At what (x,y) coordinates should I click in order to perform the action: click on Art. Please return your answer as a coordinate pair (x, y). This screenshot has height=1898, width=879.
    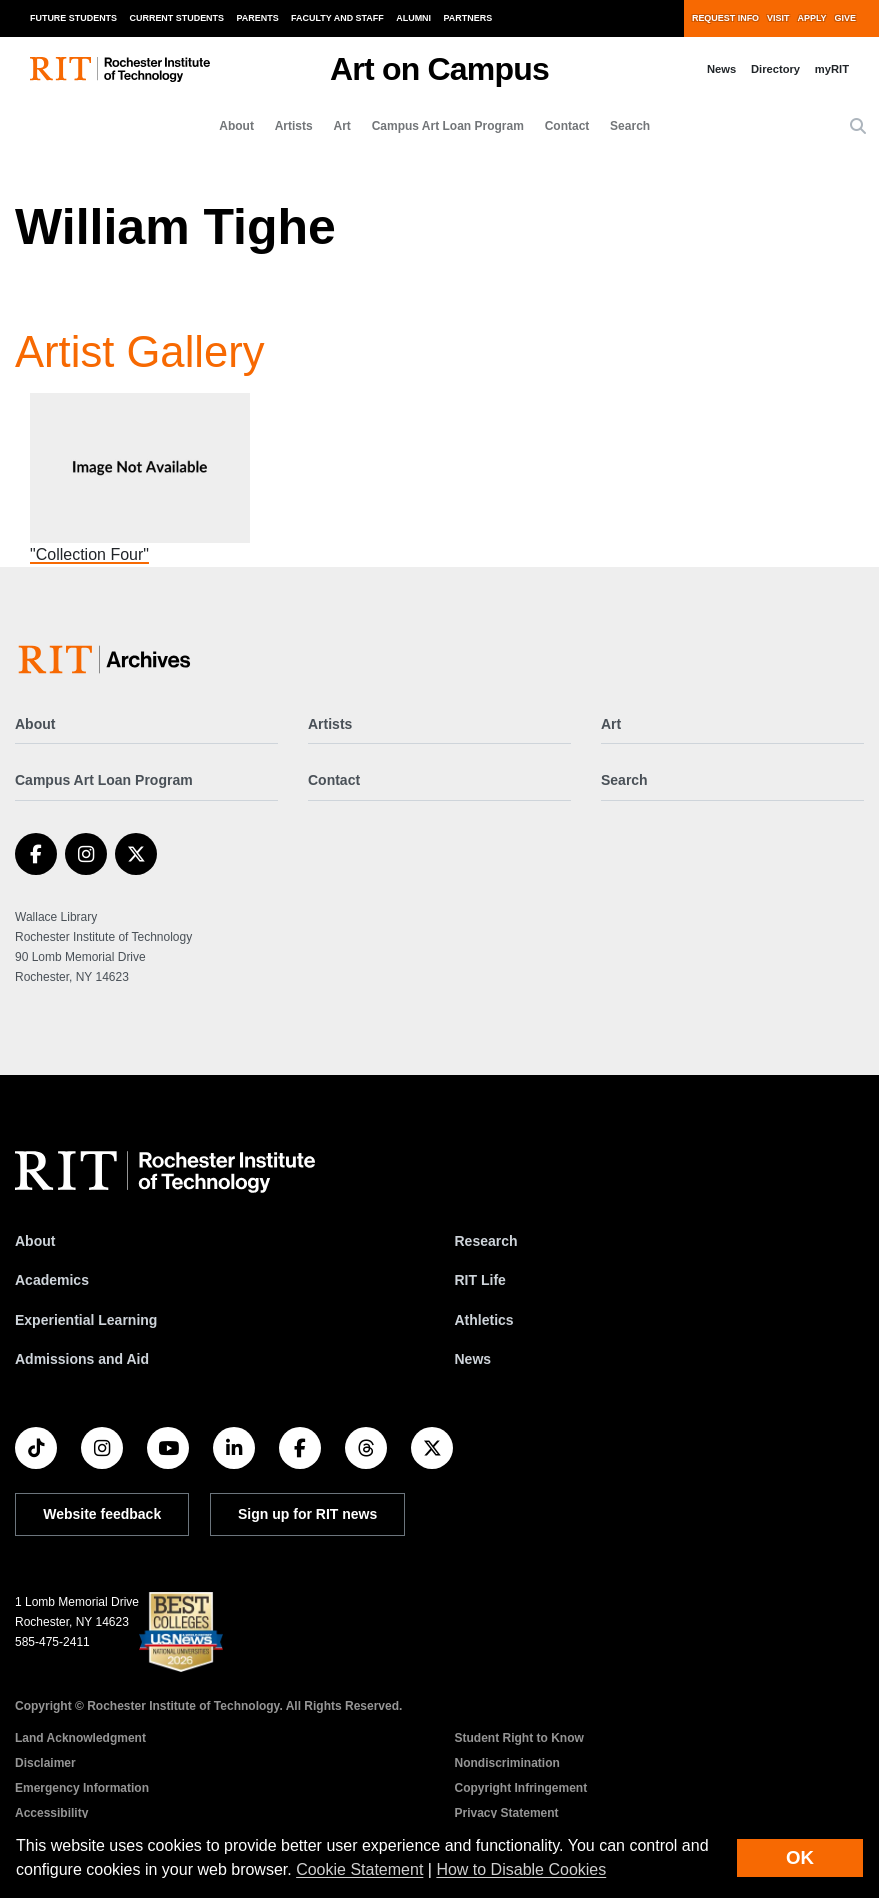
    Looking at the image, I should click on (342, 126).